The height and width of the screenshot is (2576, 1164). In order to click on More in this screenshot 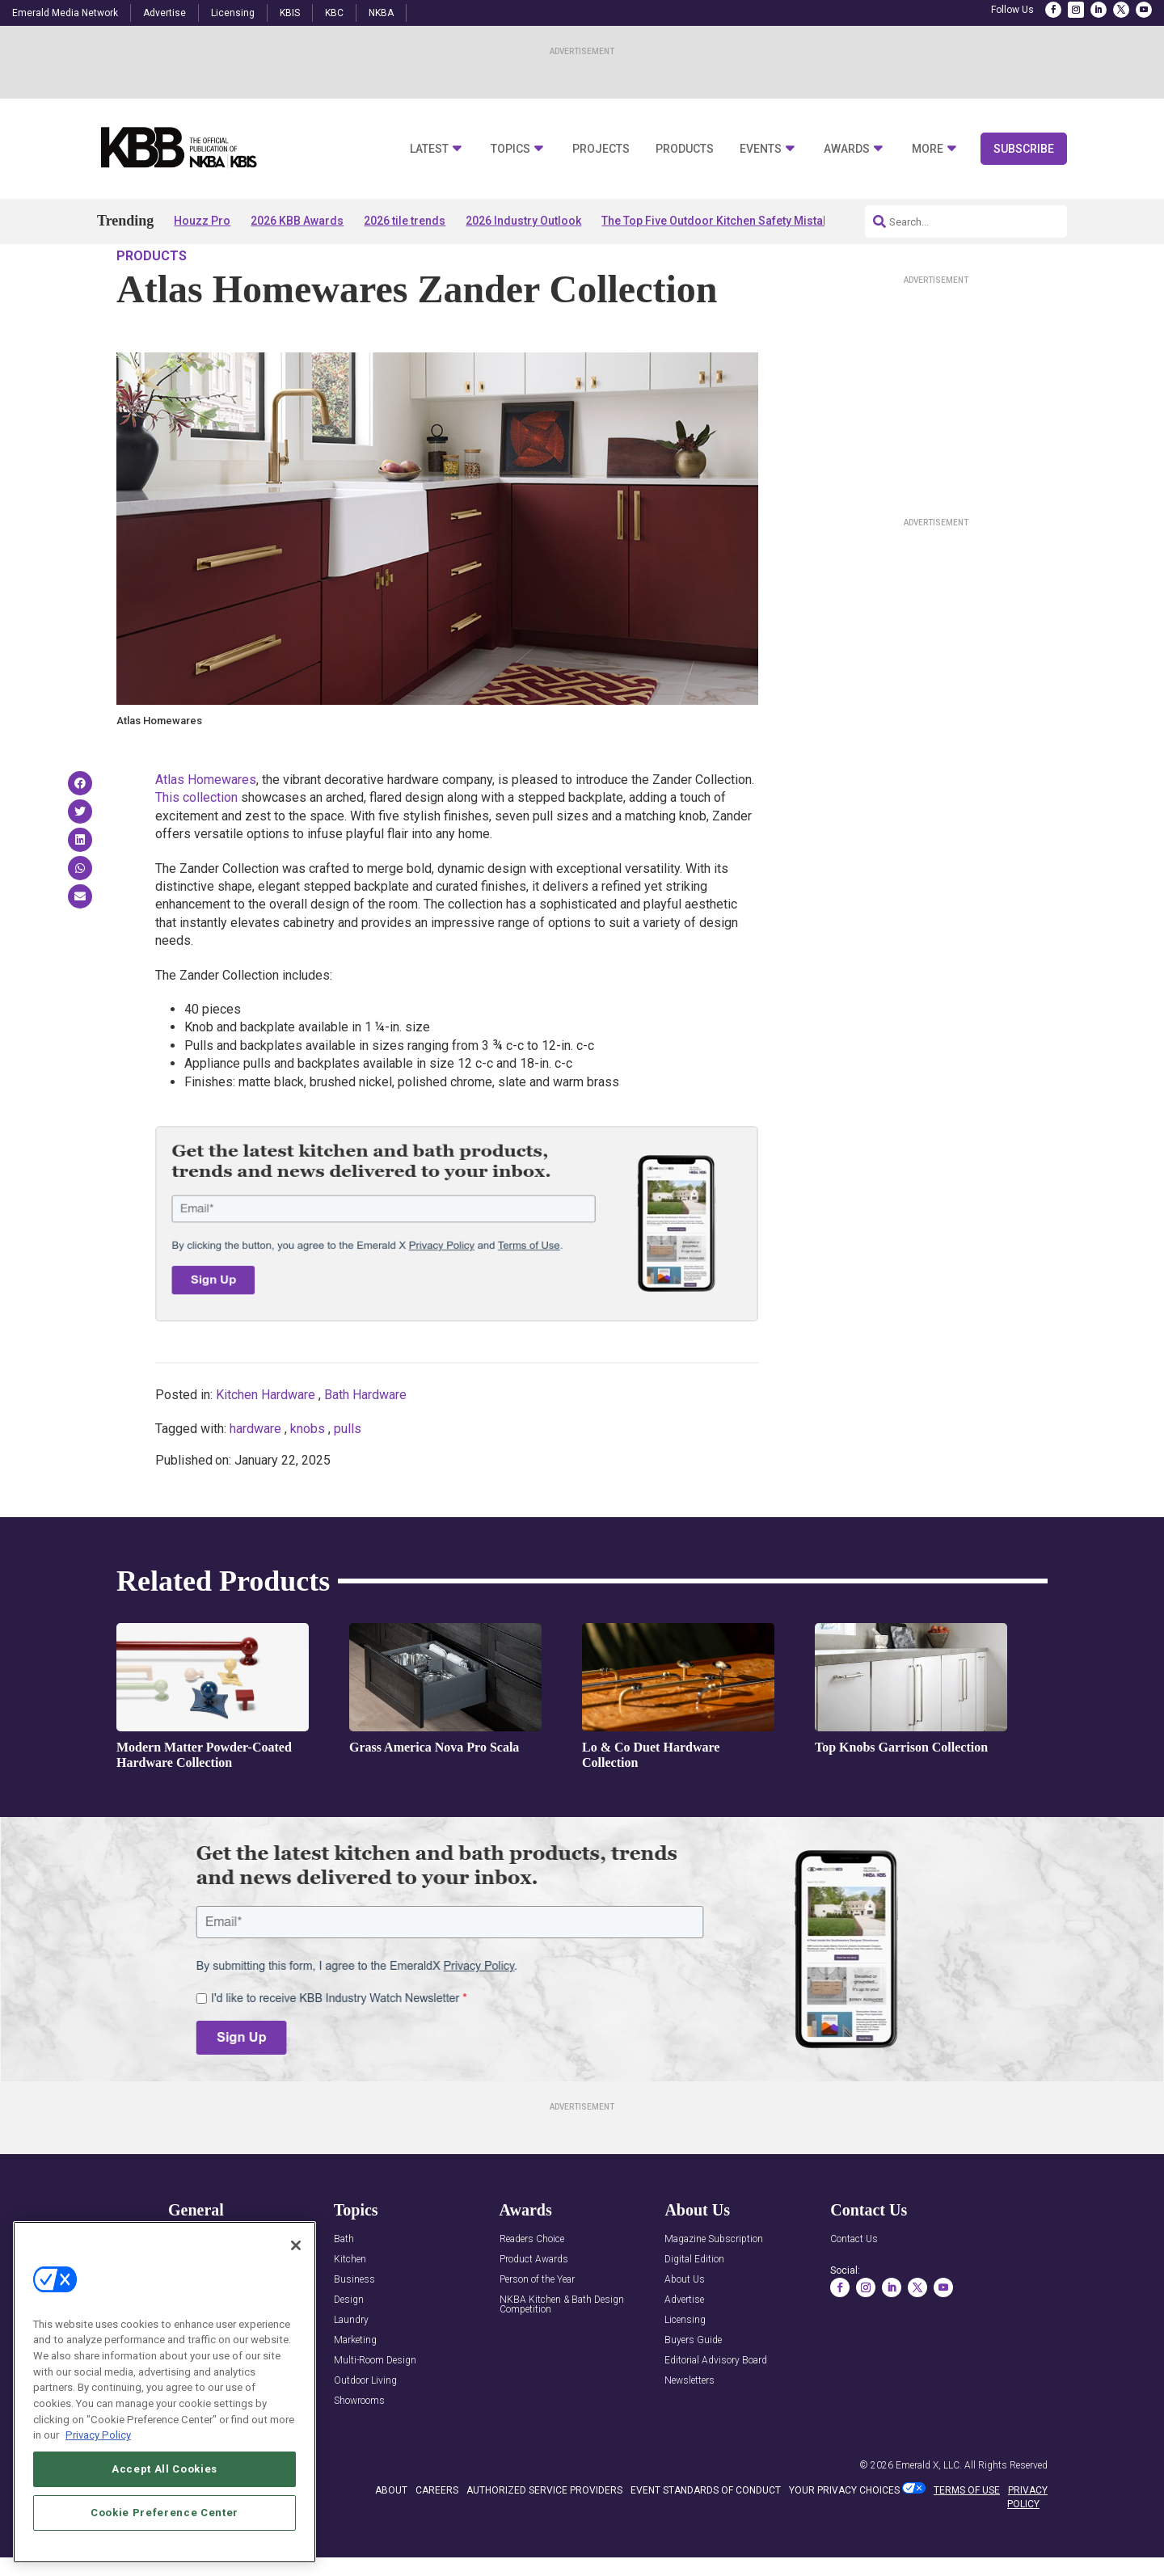, I will do `click(927, 149)`.